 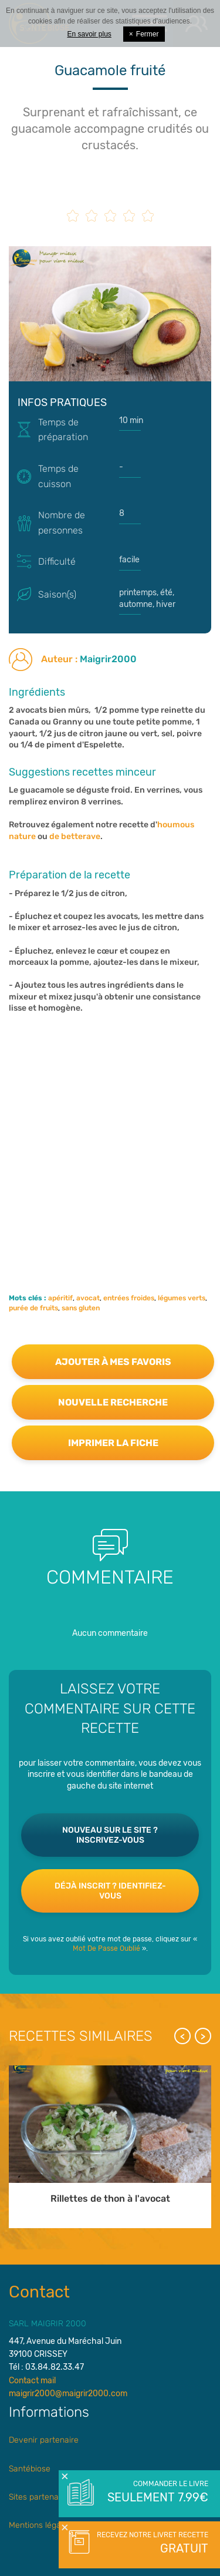 What do you see at coordinates (44, 2440) in the screenshot?
I see `Devenir partenaire` at bounding box center [44, 2440].